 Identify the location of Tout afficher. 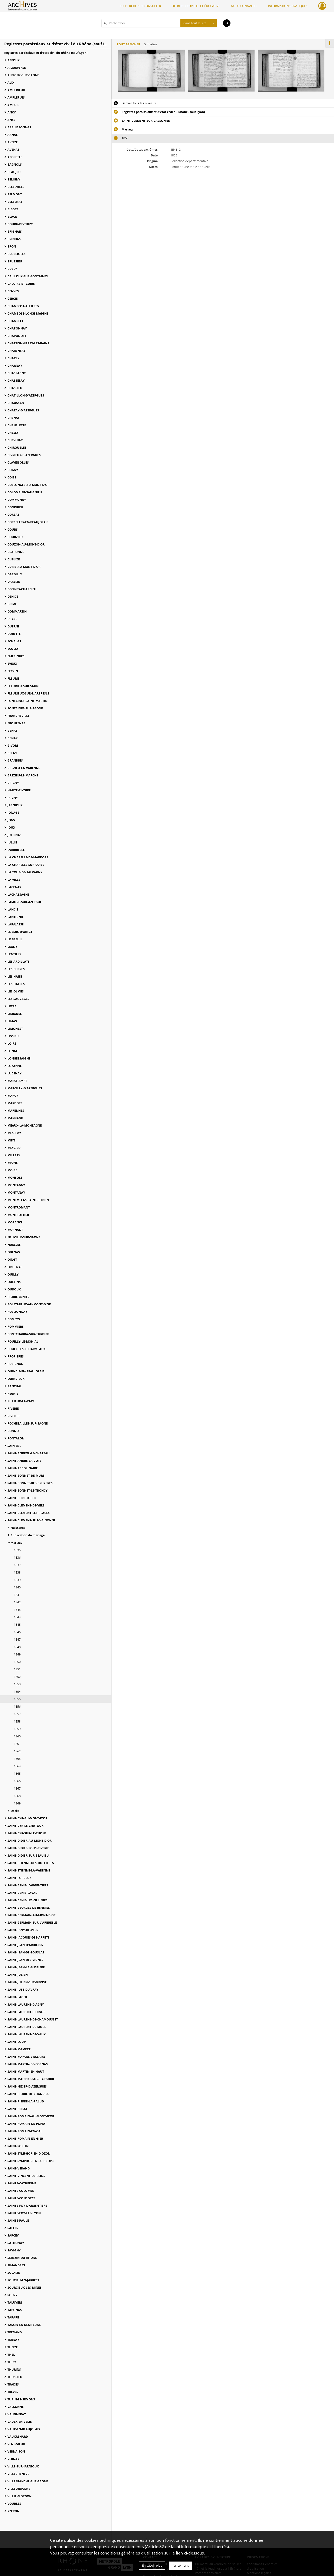
(128, 44).